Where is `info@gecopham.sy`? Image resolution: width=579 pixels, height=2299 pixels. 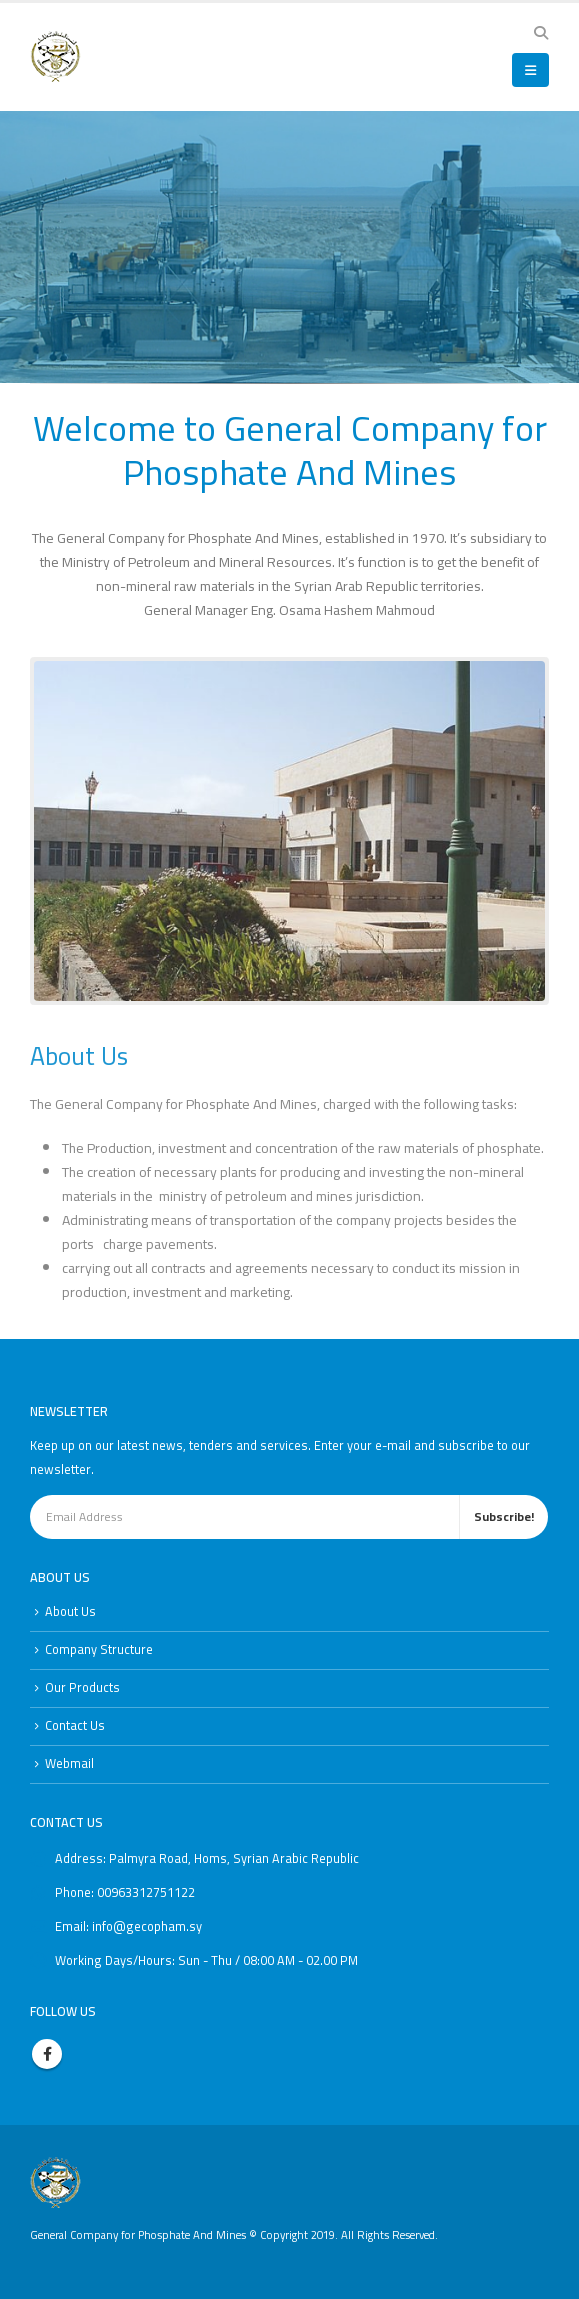 info@gecopham.sy is located at coordinates (147, 1926).